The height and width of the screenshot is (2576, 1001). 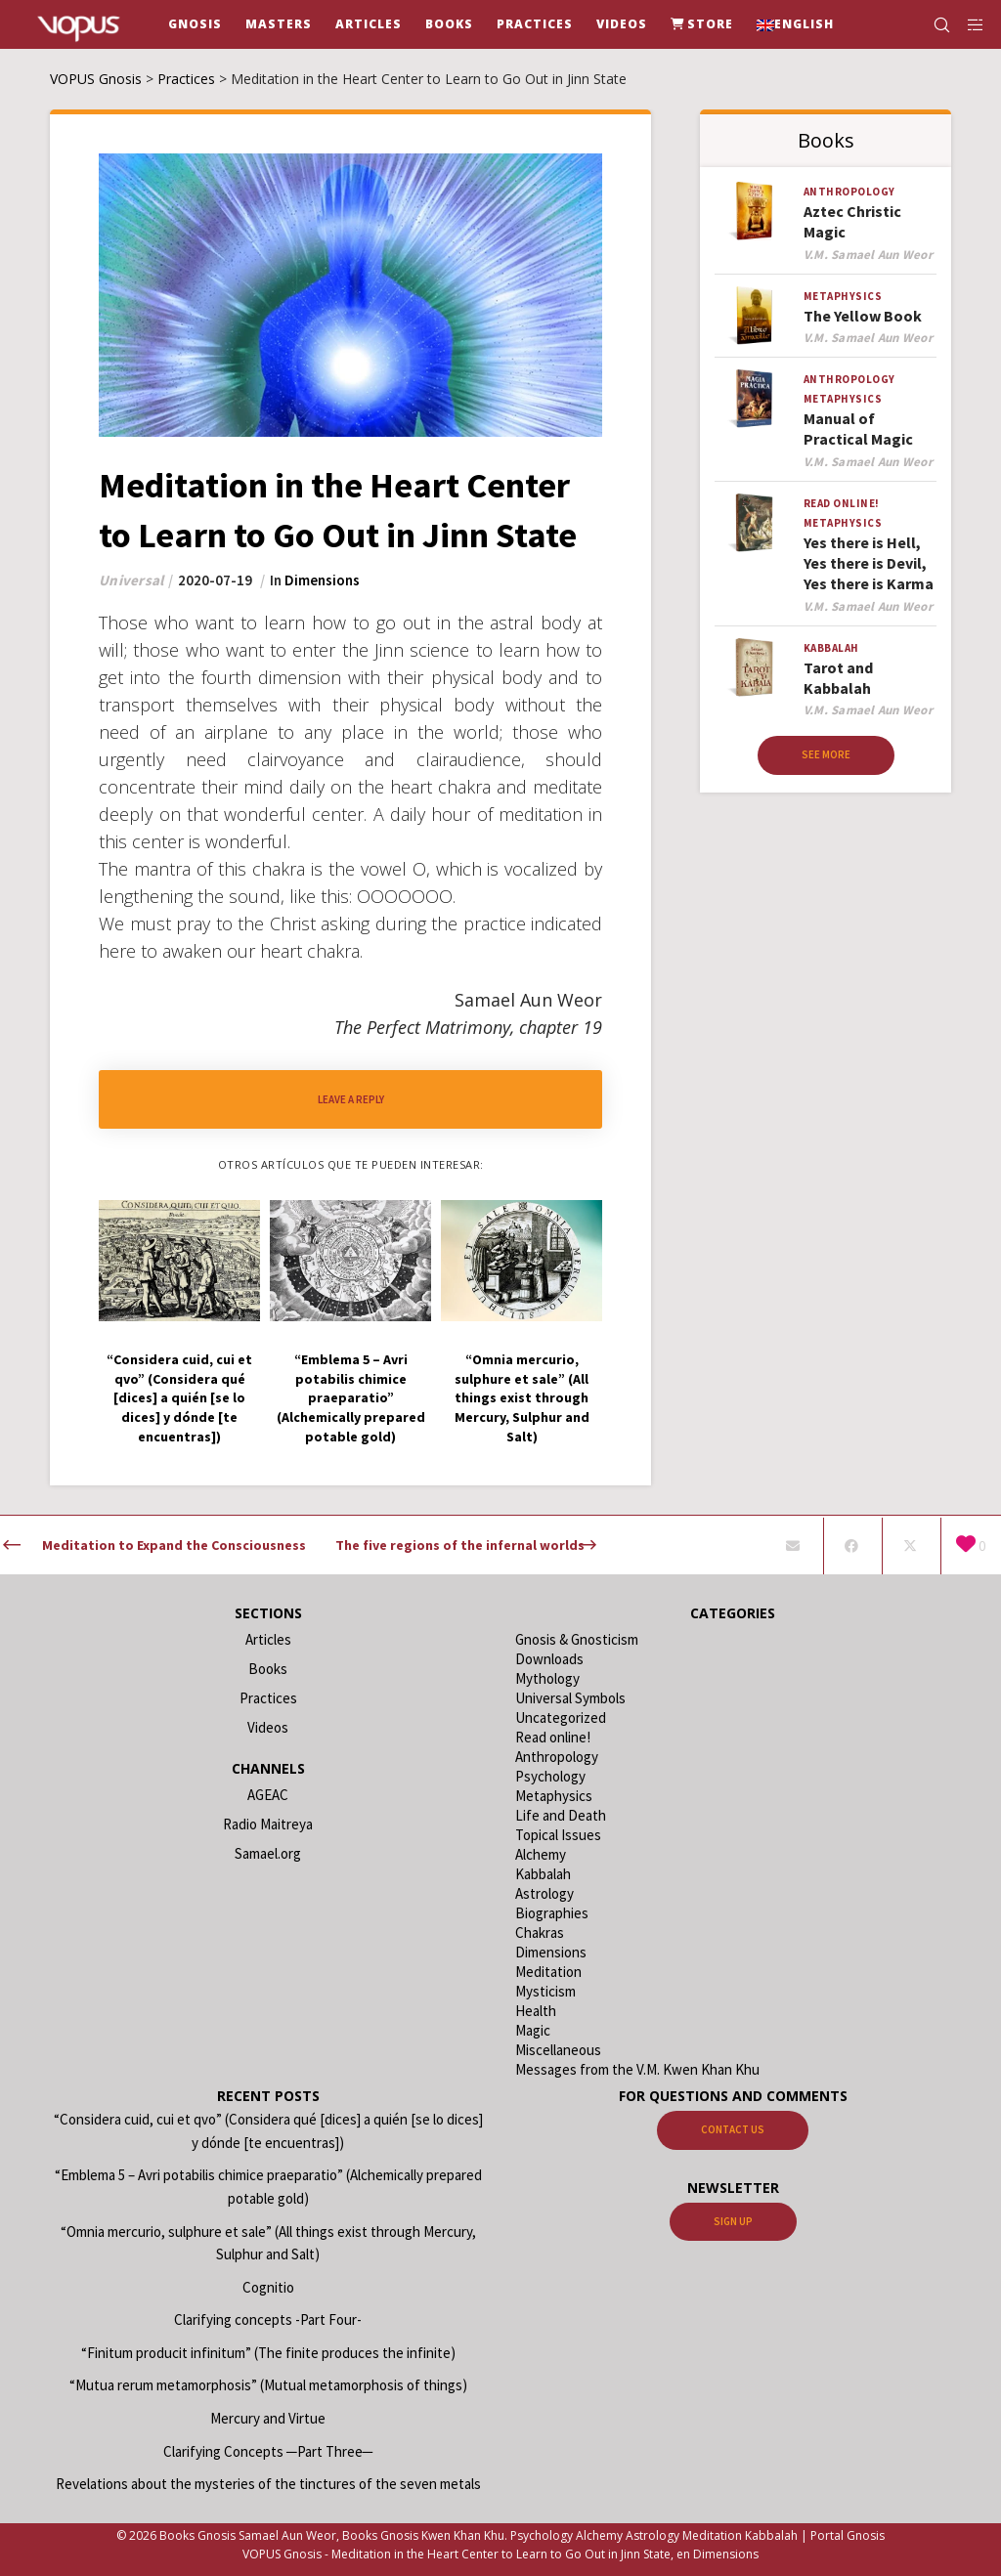 What do you see at coordinates (535, 2010) in the screenshot?
I see `Health` at bounding box center [535, 2010].